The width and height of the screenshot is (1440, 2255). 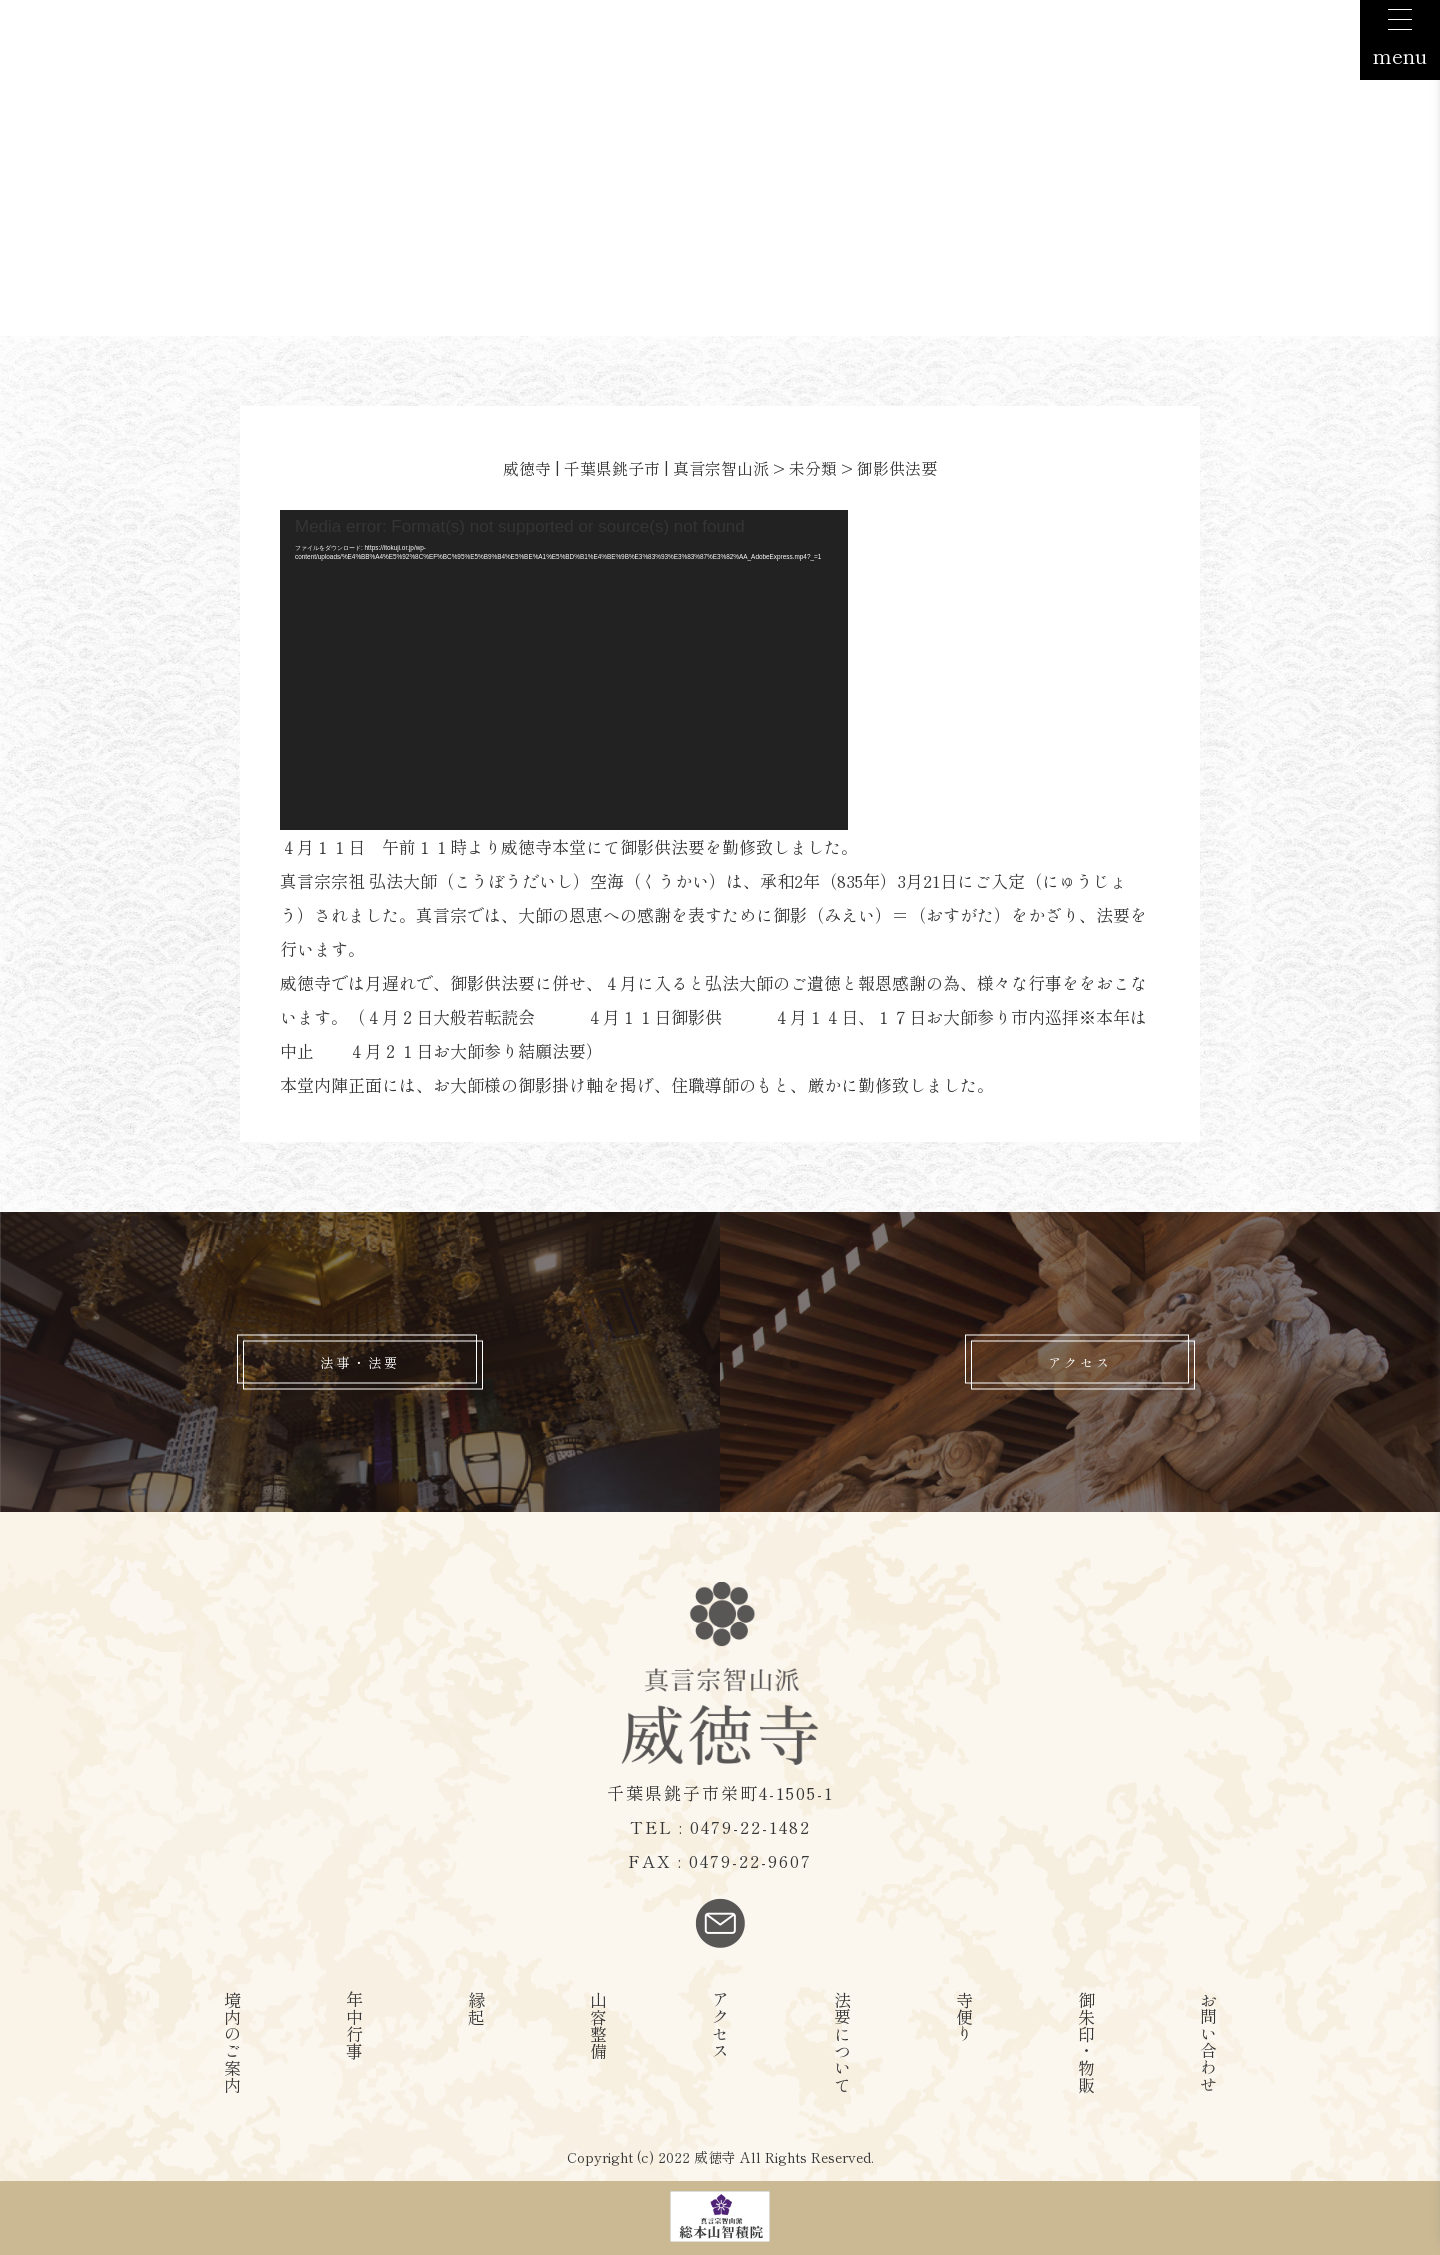 What do you see at coordinates (598, 2025) in the screenshot?
I see `山容整備` at bounding box center [598, 2025].